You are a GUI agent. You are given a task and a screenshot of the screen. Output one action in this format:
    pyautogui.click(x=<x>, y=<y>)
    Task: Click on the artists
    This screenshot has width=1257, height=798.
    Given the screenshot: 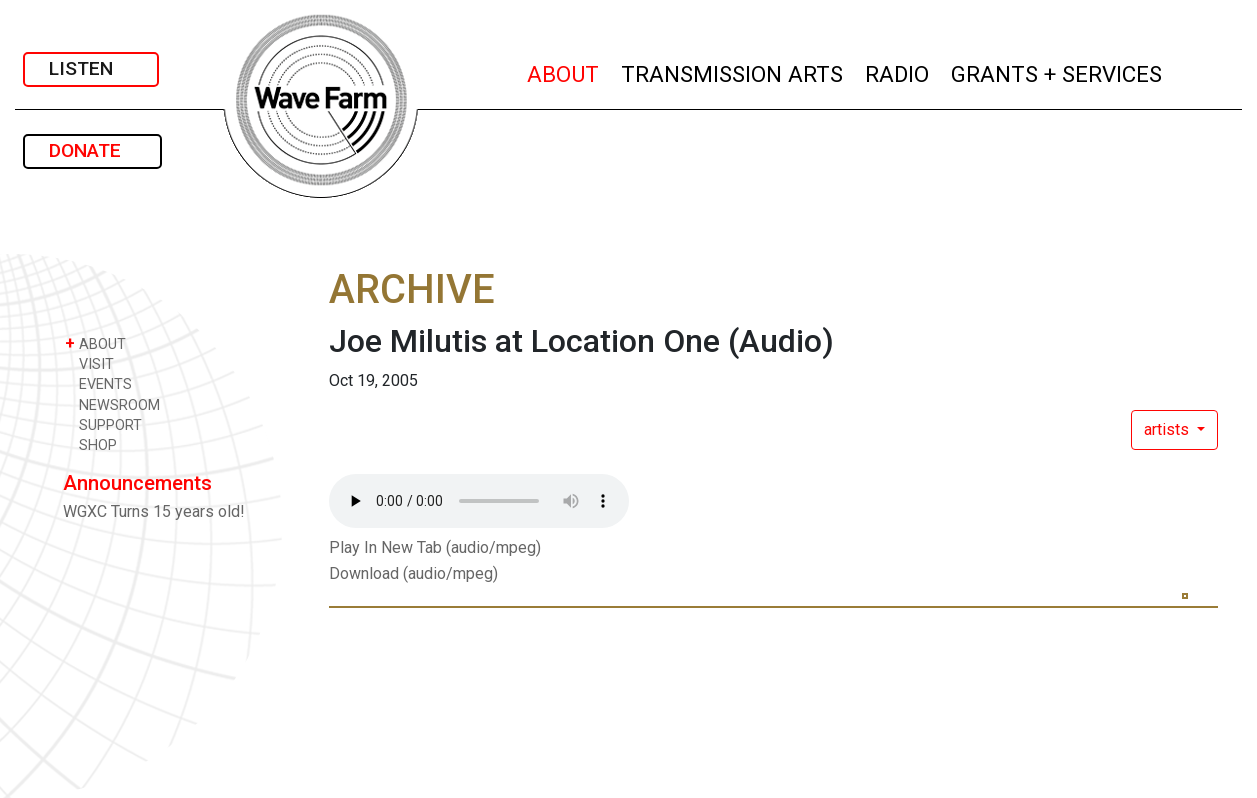 What is the action you would take?
    pyautogui.click(x=1168, y=429)
    